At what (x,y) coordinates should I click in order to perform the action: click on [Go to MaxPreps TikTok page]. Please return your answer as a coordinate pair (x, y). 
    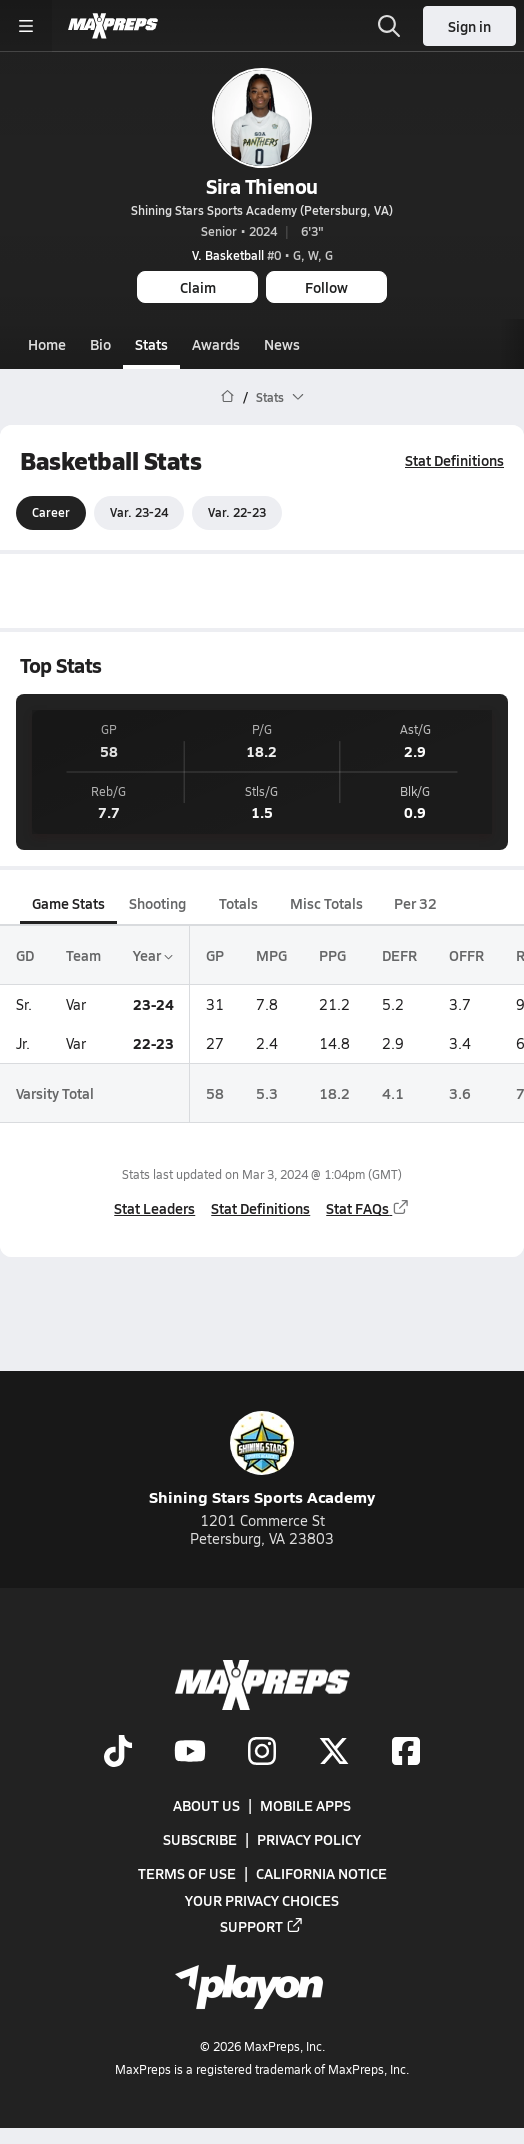
    Looking at the image, I should click on (118, 1753).